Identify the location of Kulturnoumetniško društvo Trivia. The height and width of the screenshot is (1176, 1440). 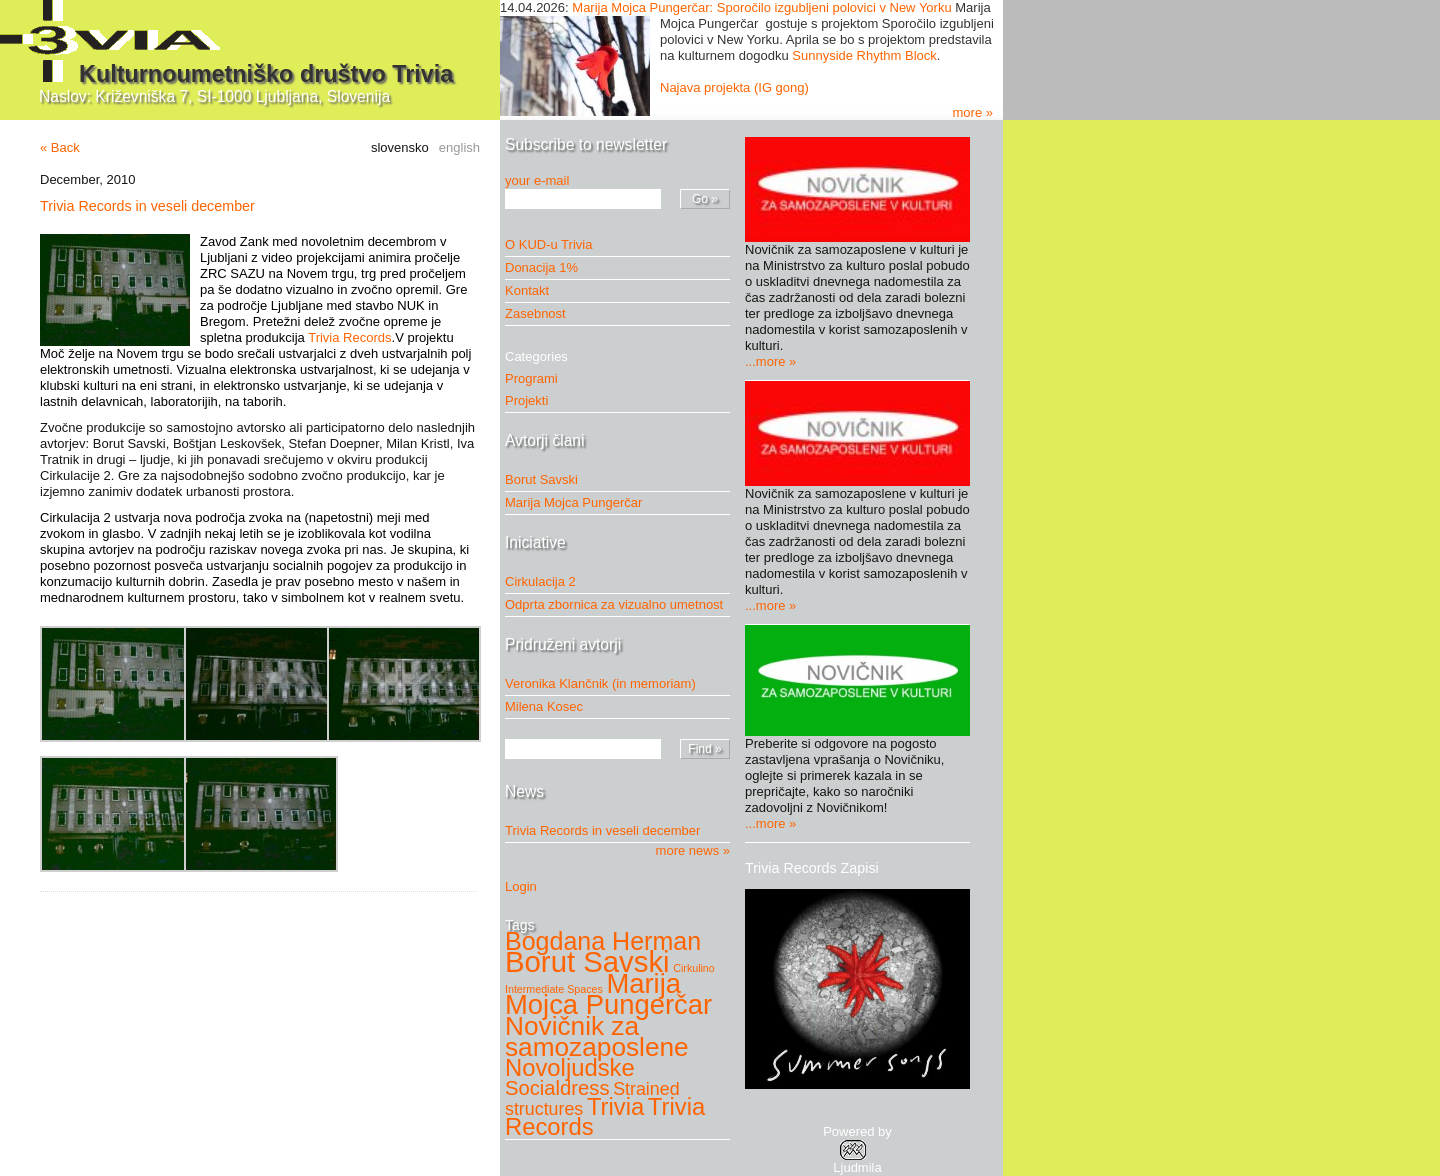
(266, 74).